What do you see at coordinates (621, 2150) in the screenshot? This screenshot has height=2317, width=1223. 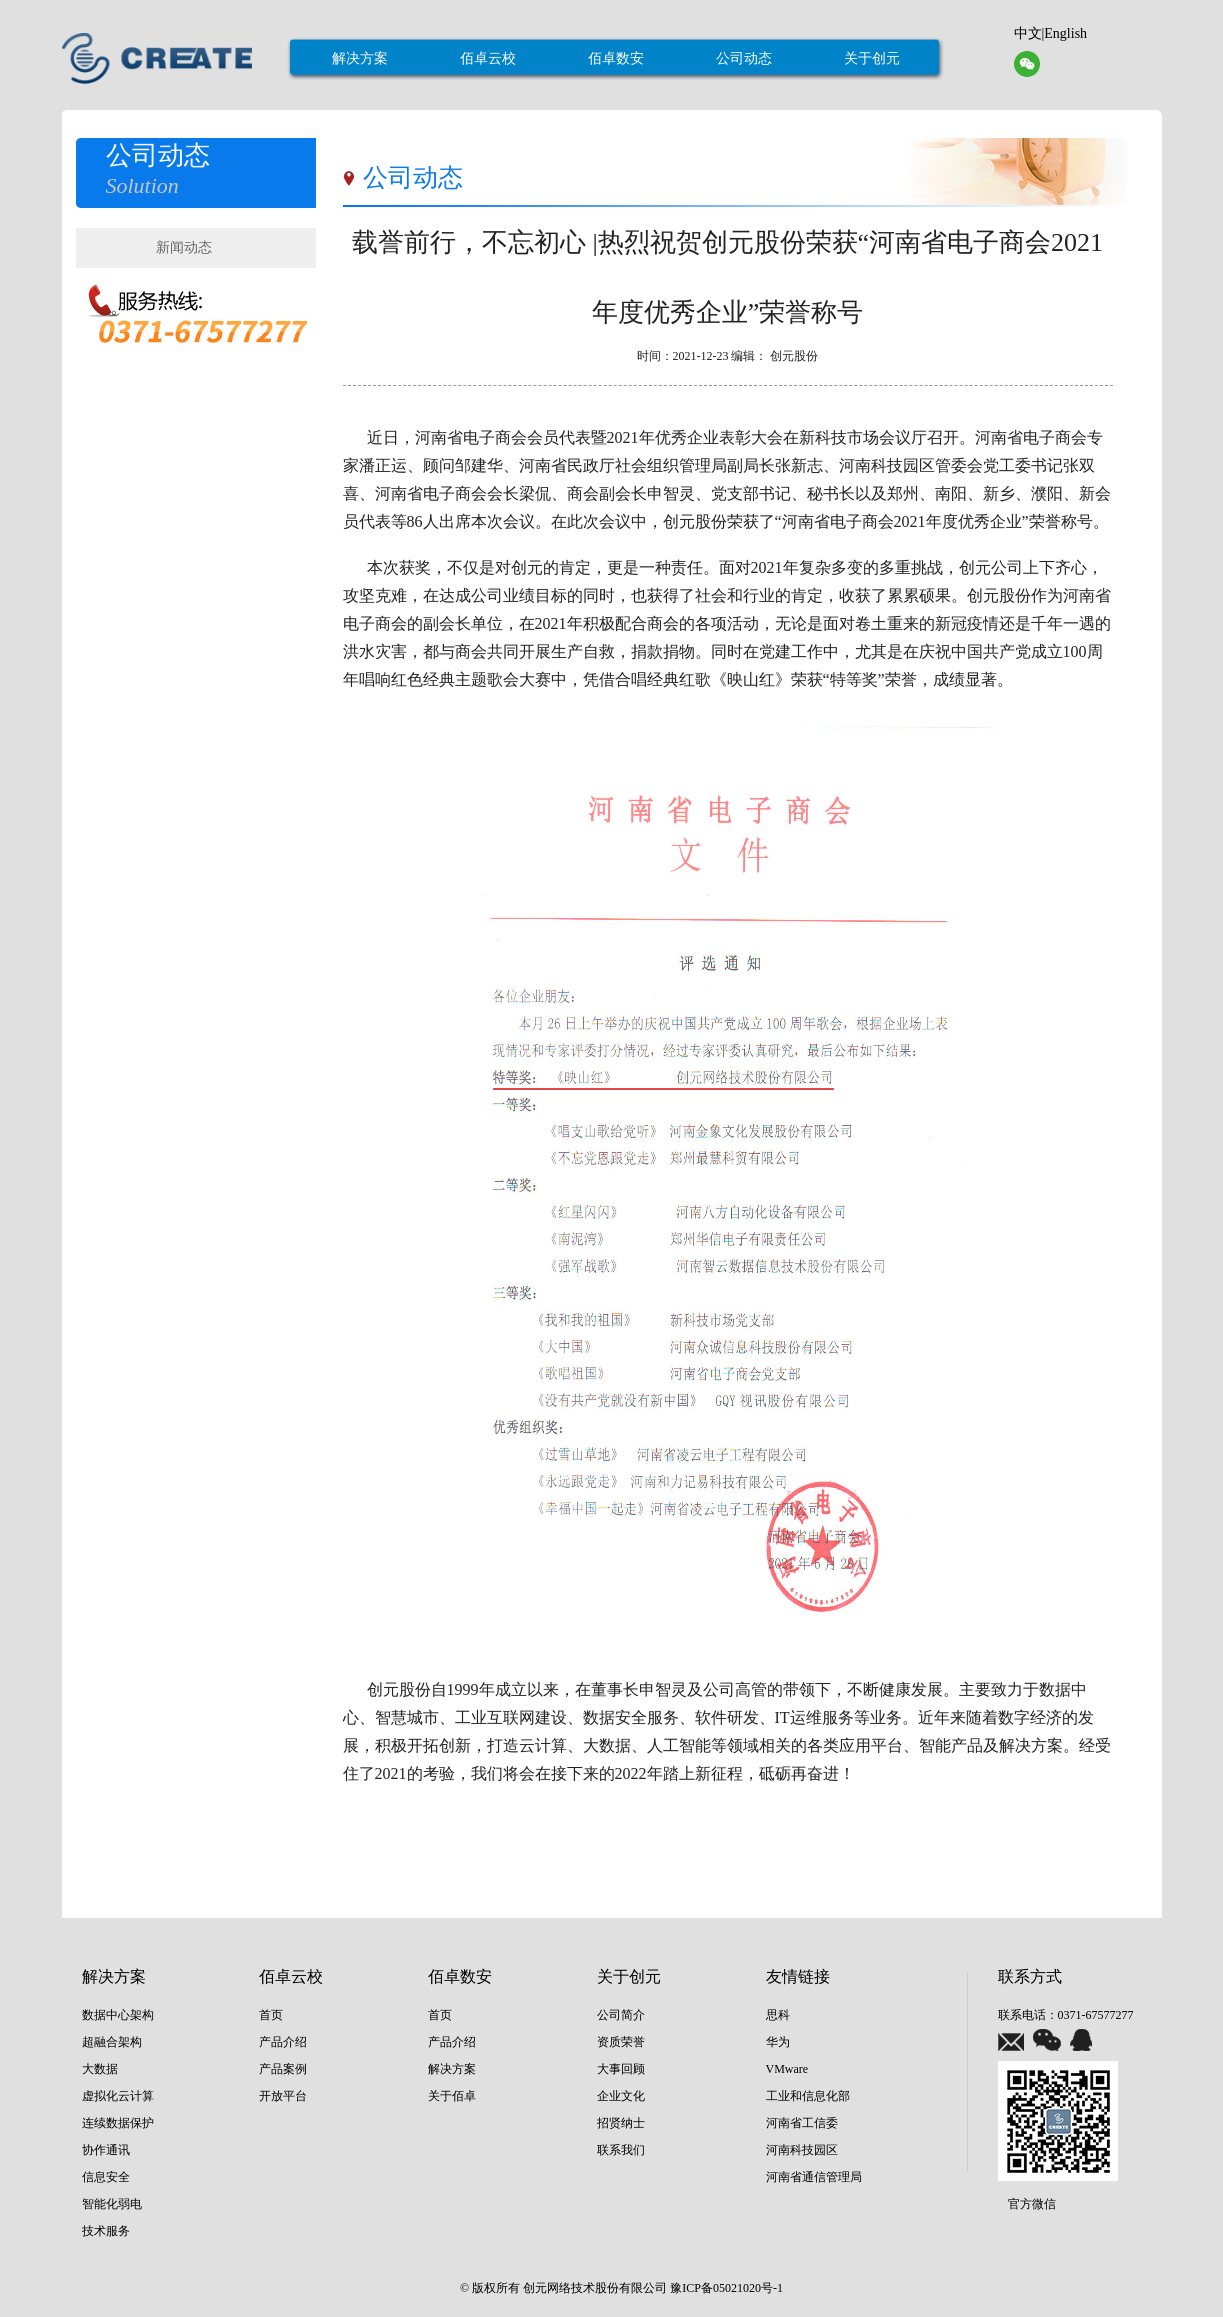 I see `联系我们` at bounding box center [621, 2150].